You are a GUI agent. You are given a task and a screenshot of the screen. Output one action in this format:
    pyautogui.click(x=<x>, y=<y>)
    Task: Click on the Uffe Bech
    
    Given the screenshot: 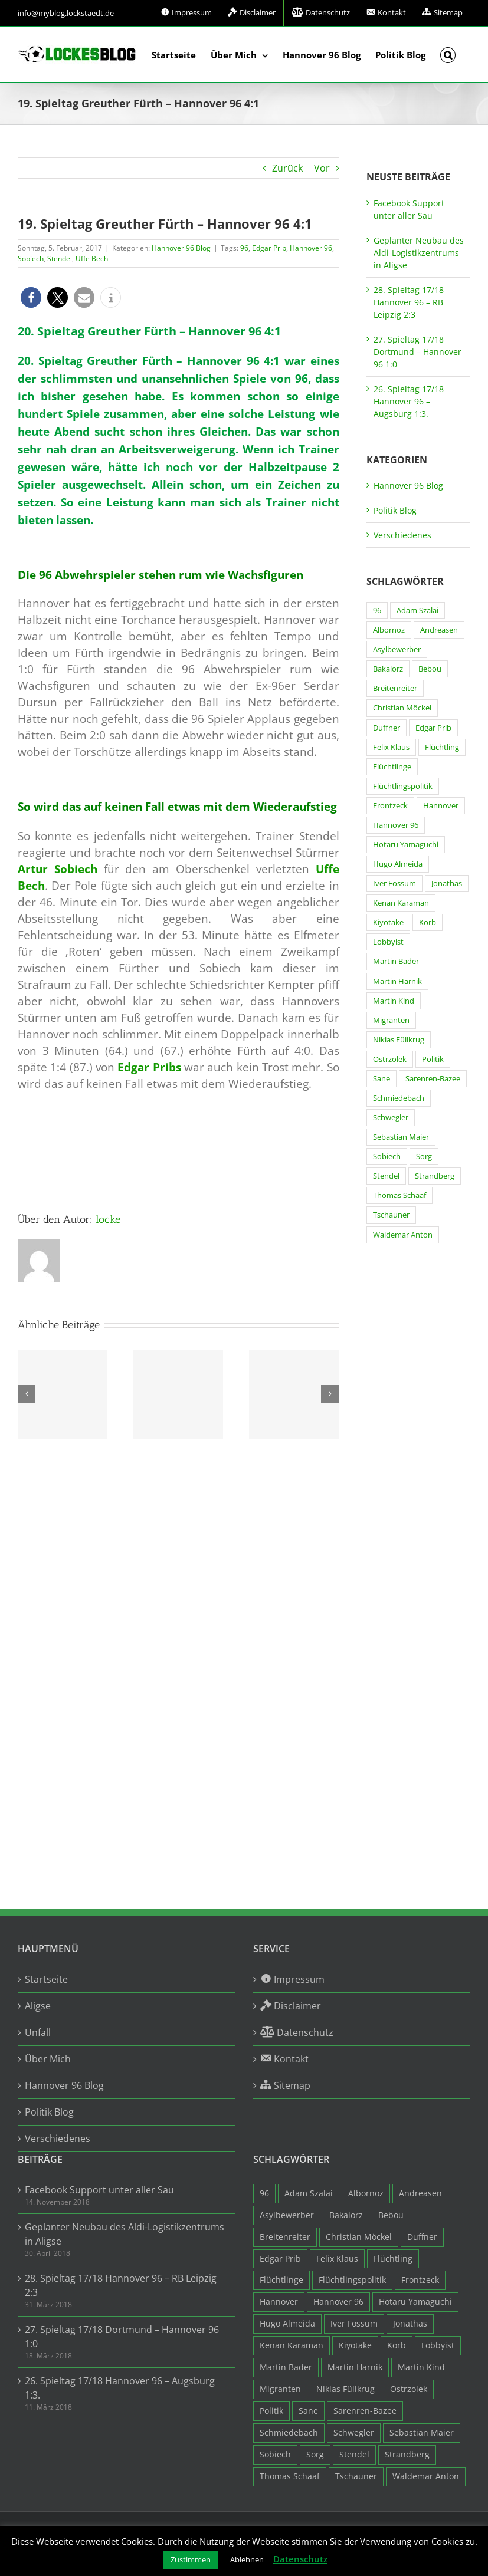 What is the action you would take?
    pyautogui.click(x=92, y=259)
    